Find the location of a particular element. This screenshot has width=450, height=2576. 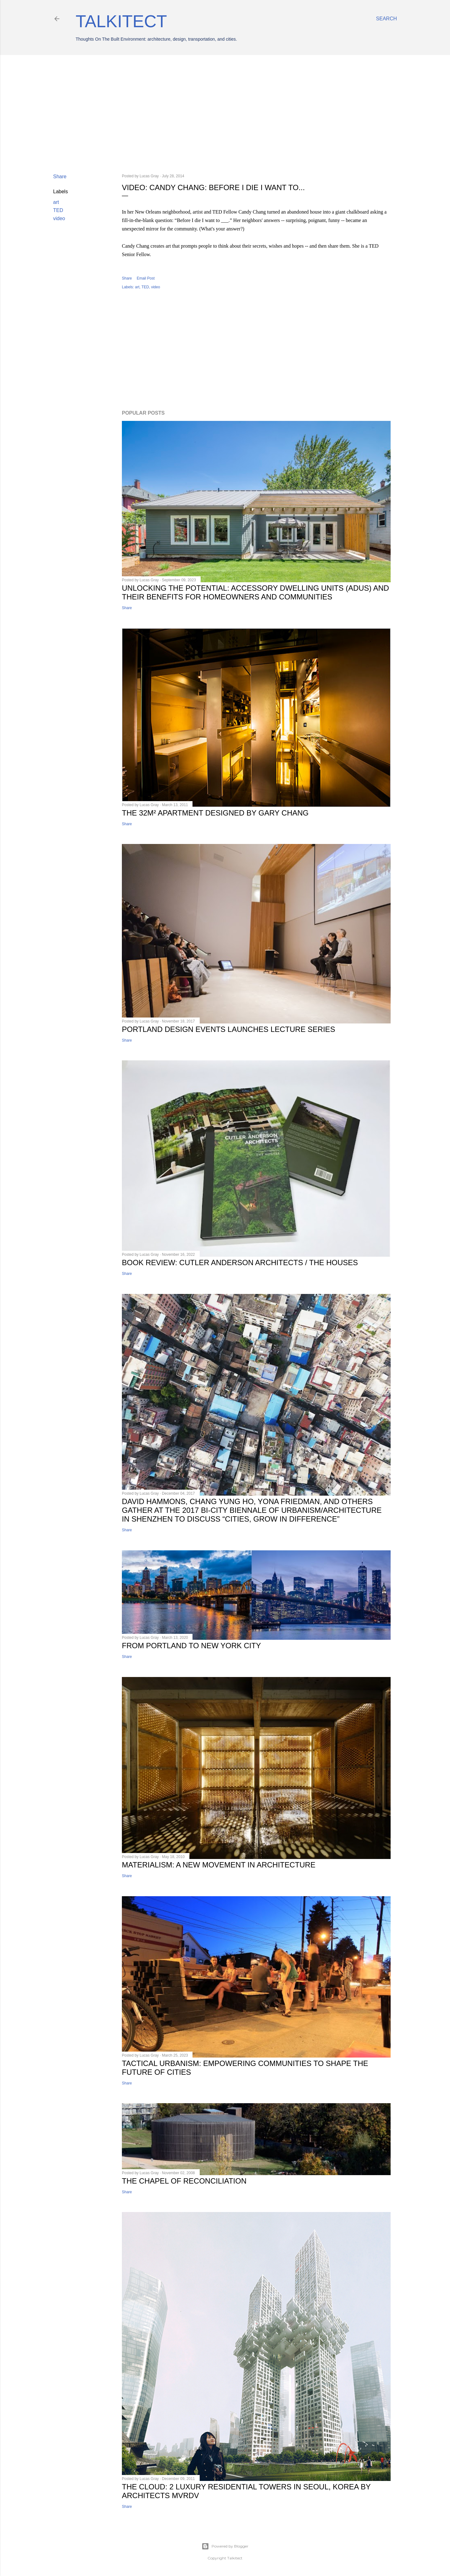

The Chapel of Reconciliation is located at coordinates (184, 2181).